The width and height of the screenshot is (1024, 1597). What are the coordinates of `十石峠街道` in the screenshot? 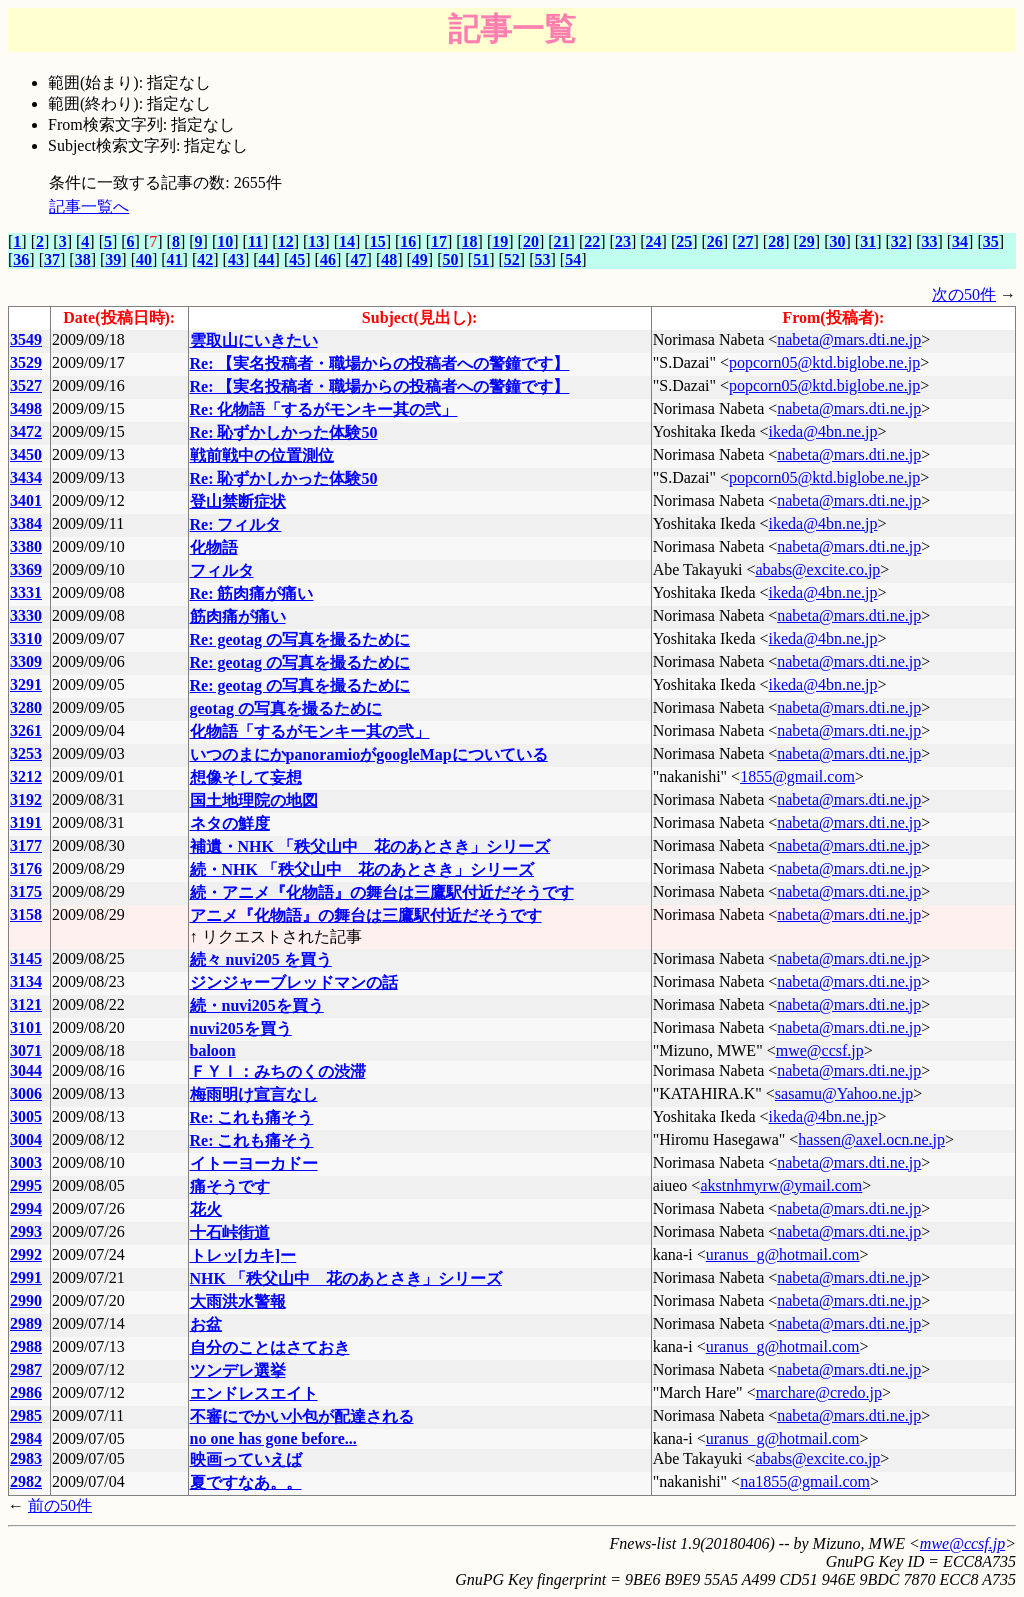 It's located at (230, 1232).